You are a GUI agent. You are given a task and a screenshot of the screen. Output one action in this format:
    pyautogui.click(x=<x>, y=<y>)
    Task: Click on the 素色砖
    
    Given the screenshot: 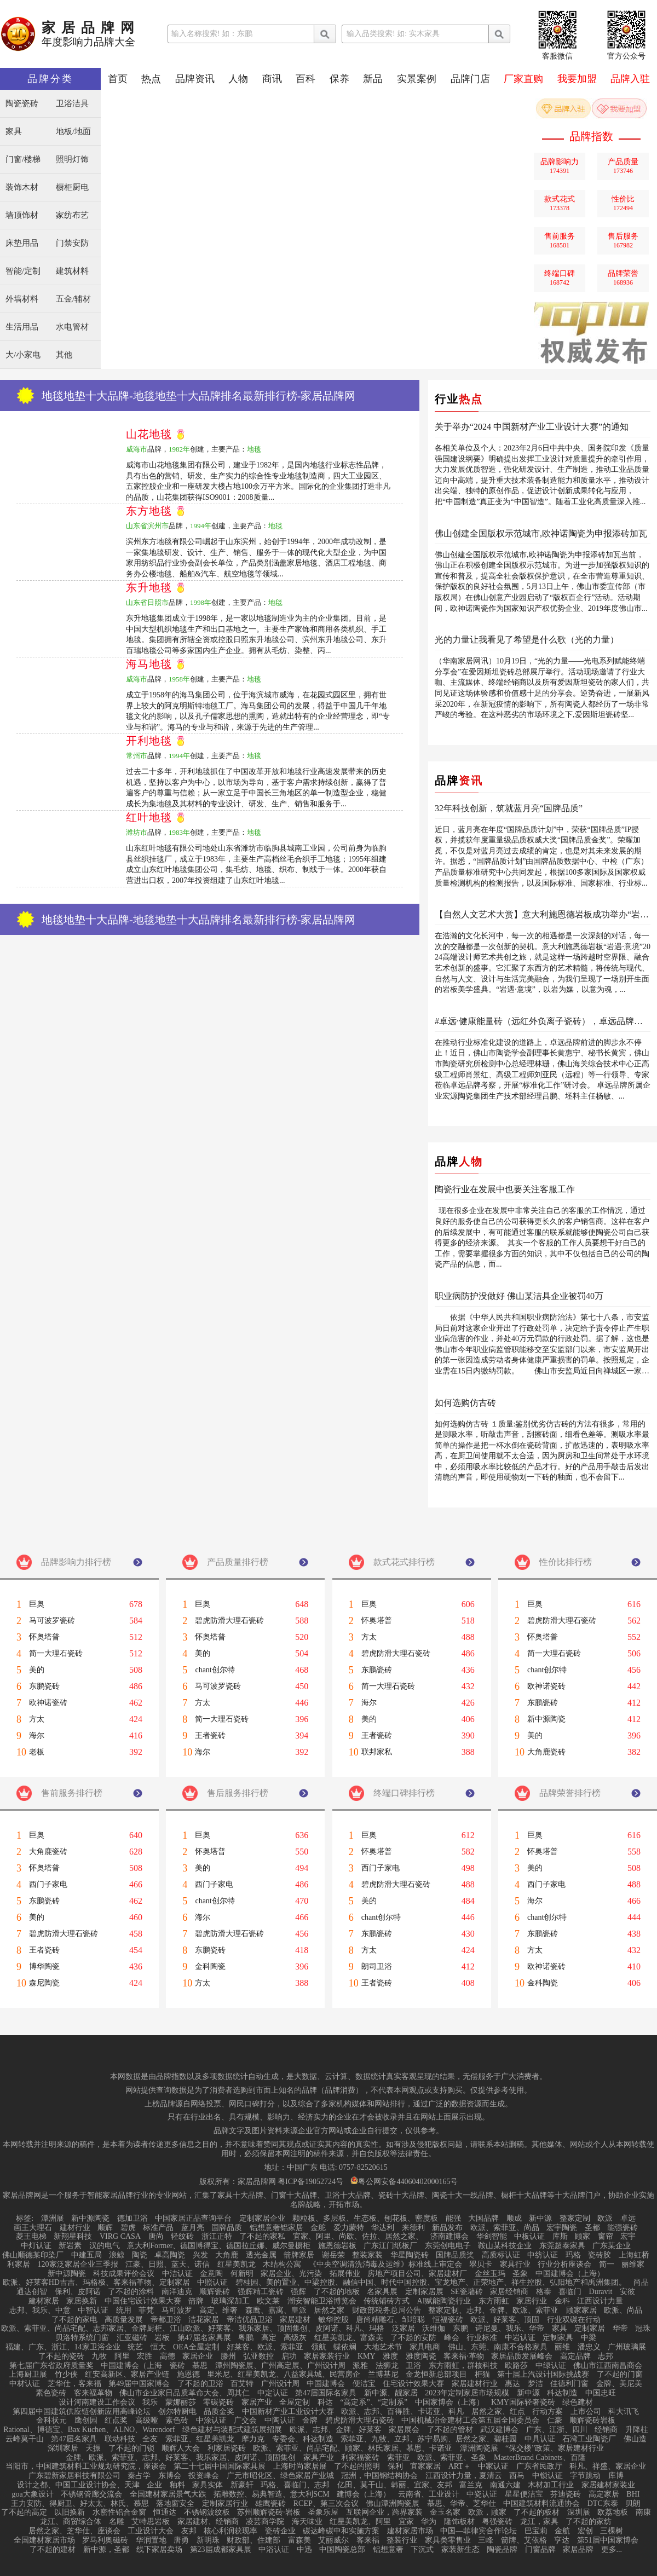 What is the action you would take?
    pyautogui.click(x=176, y=2420)
    